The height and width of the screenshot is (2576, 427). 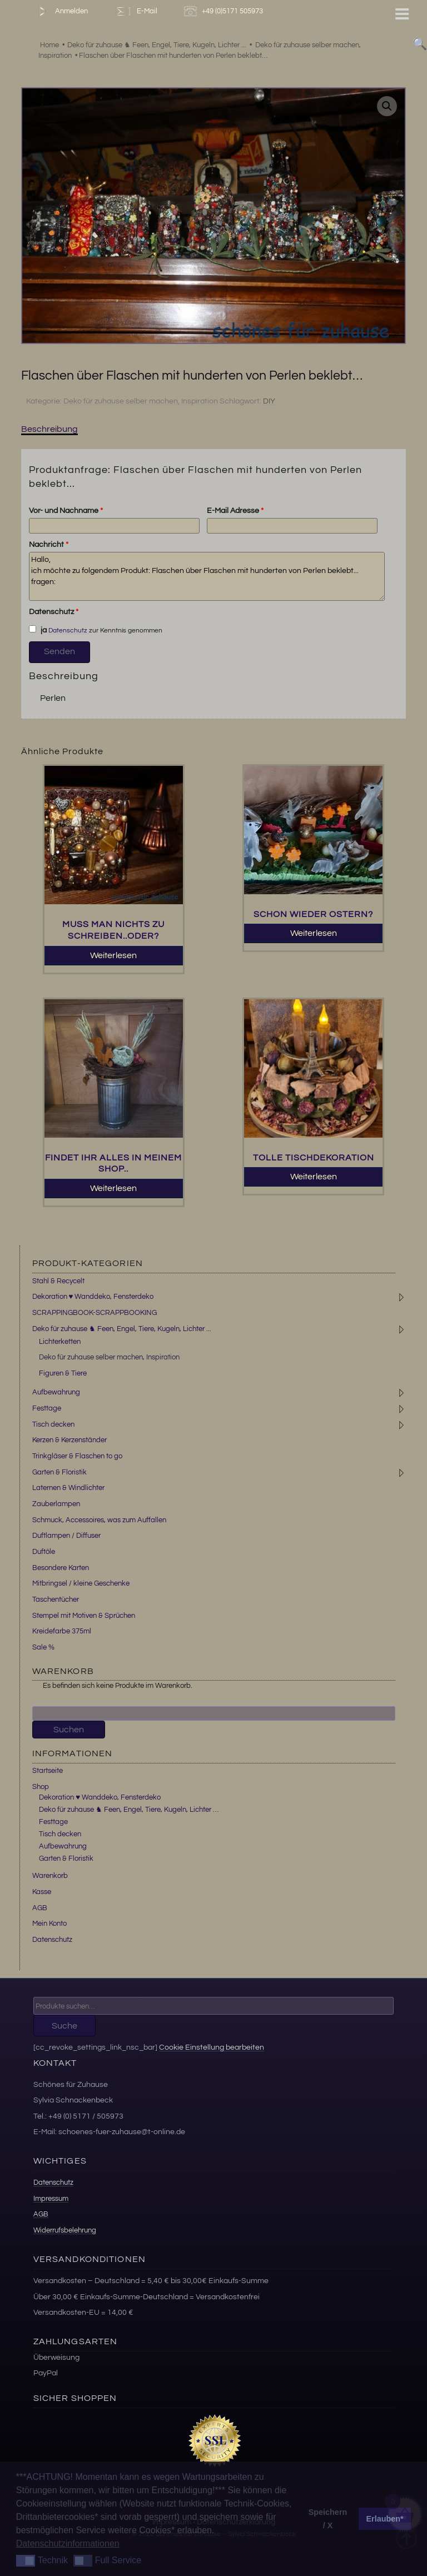 I want to click on Mein Konto, so click(x=49, y=1923).